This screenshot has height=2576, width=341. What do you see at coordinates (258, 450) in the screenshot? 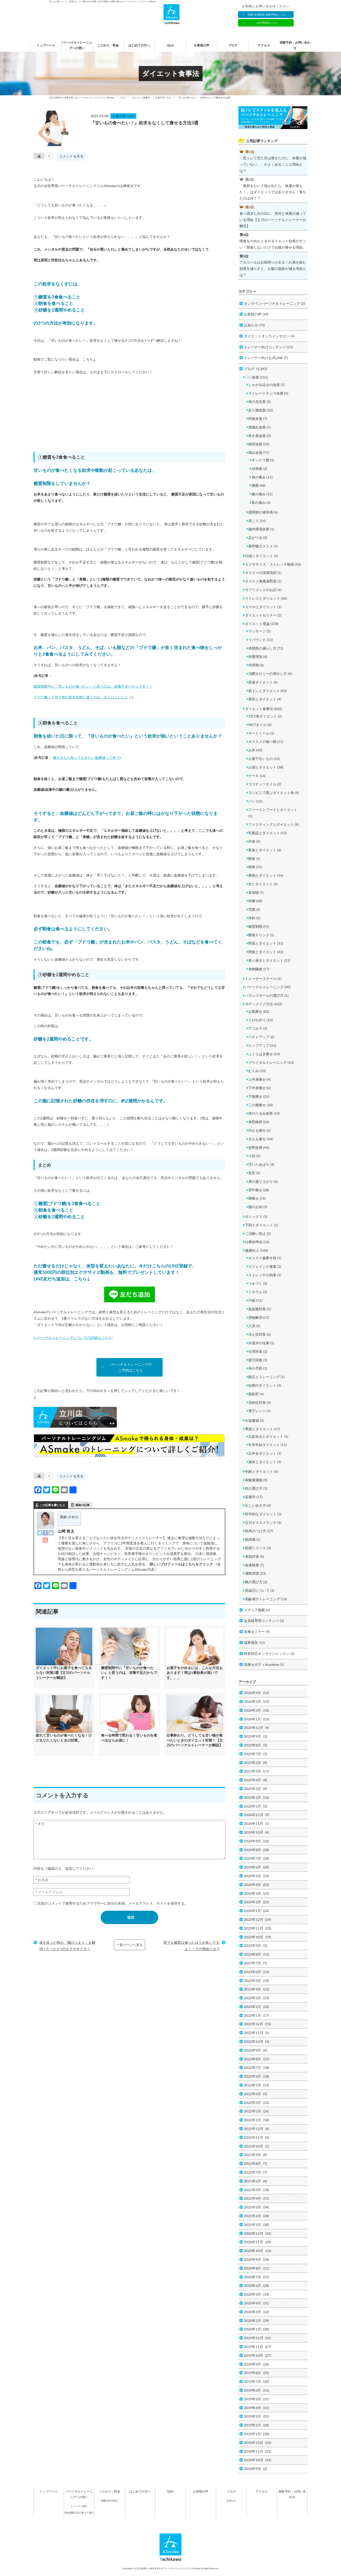
I see `猫背改善 (35)` at bounding box center [258, 450].